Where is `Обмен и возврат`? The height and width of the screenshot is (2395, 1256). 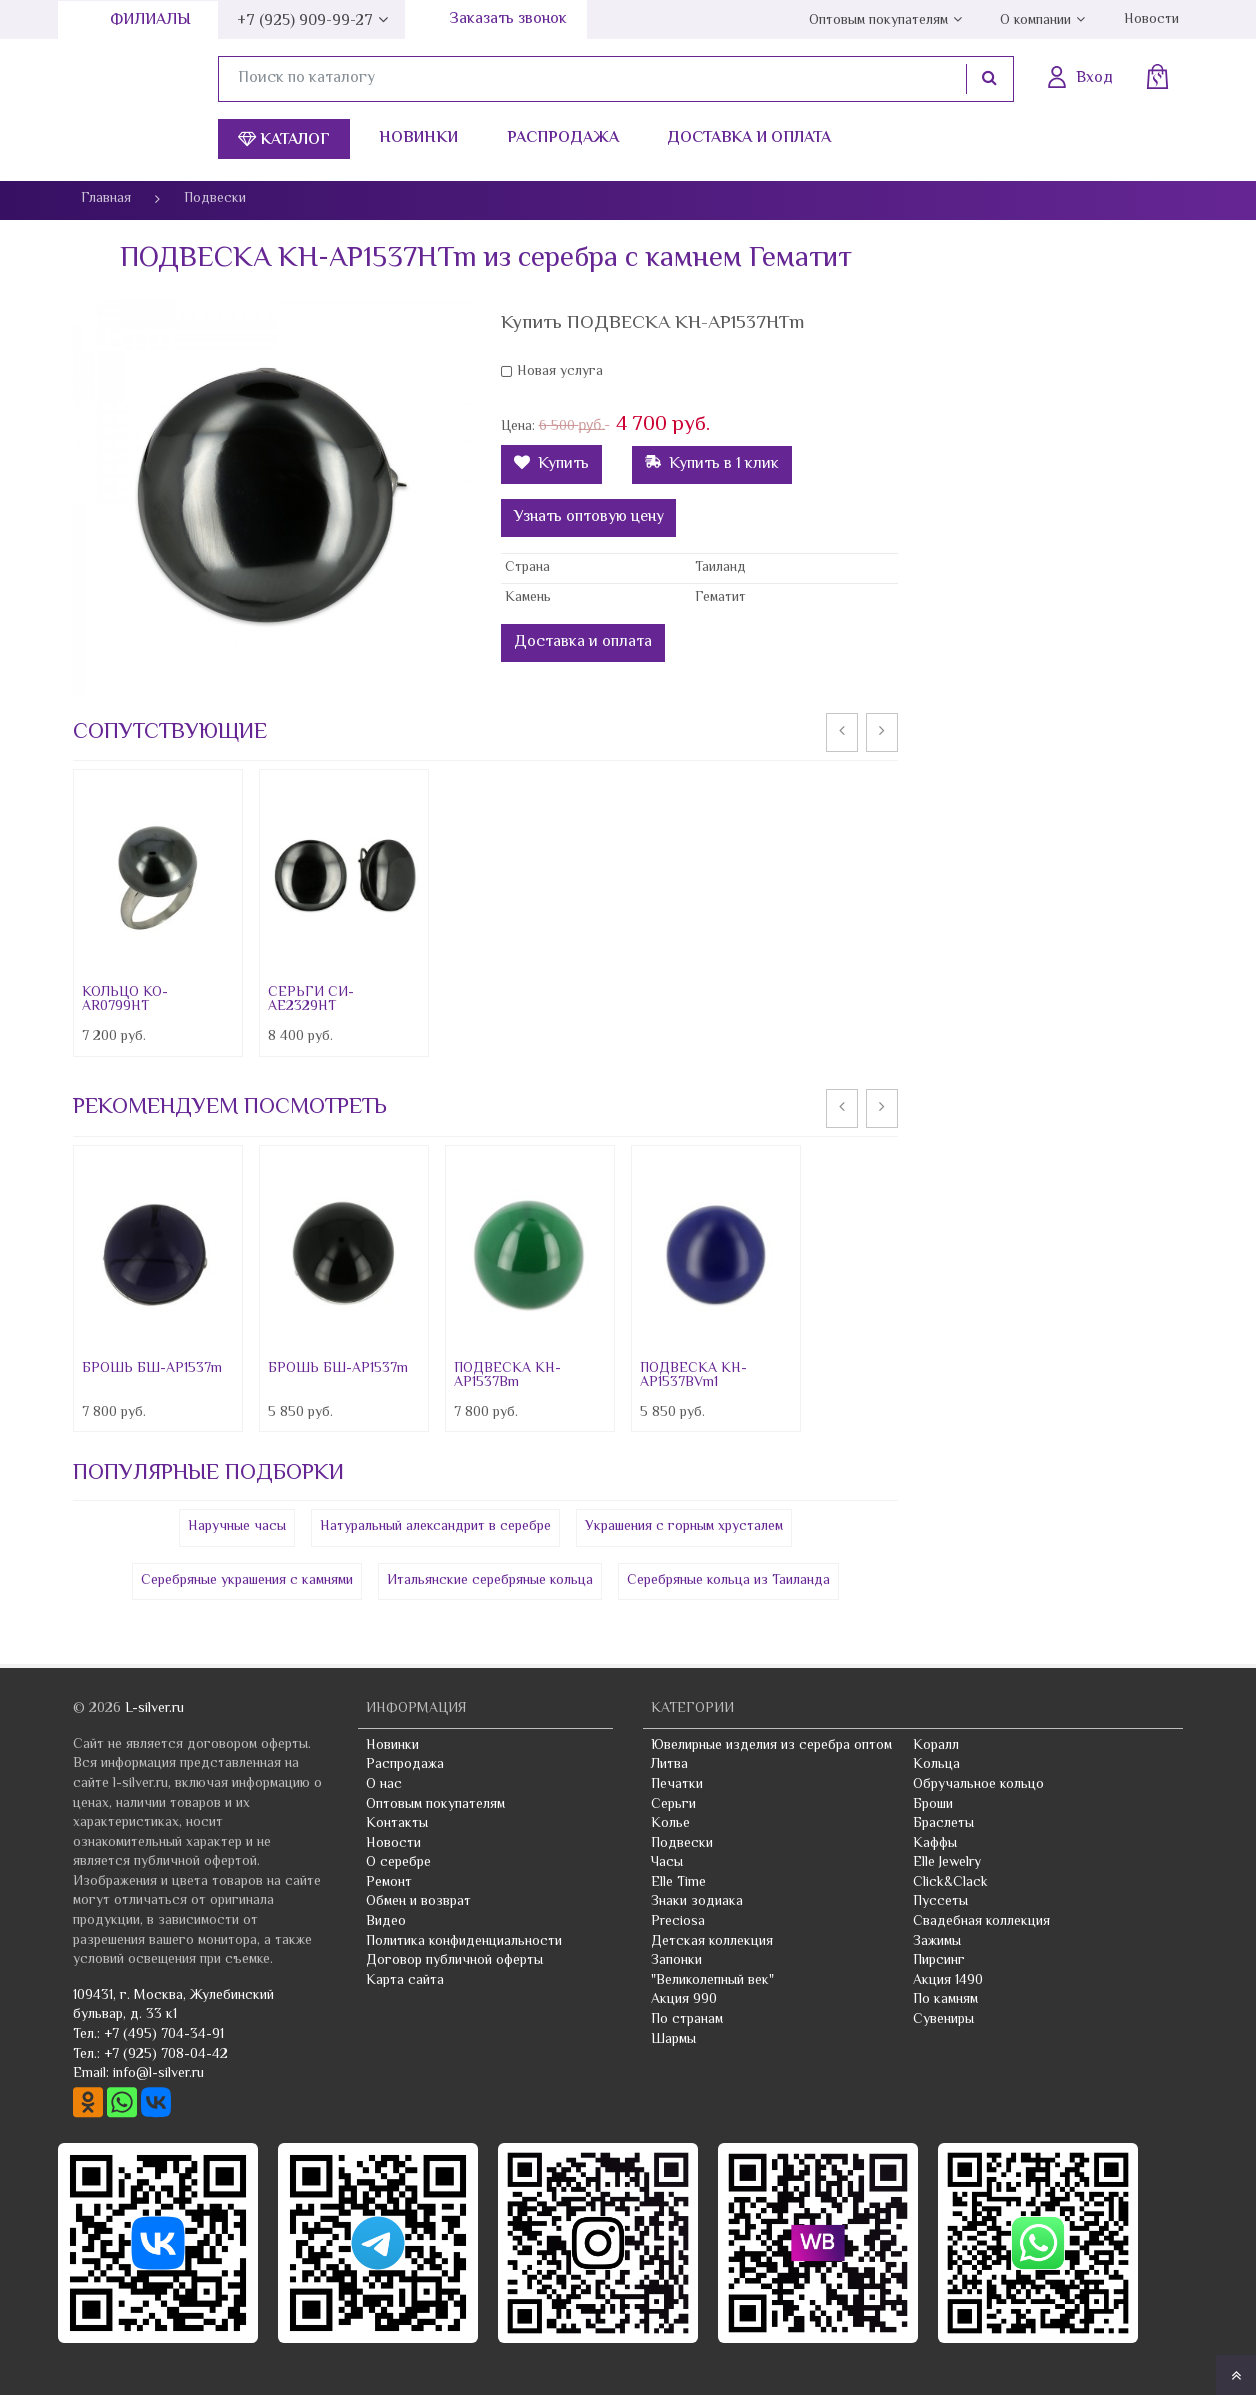 Обмен и возврат is located at coordinates (418, 1902).